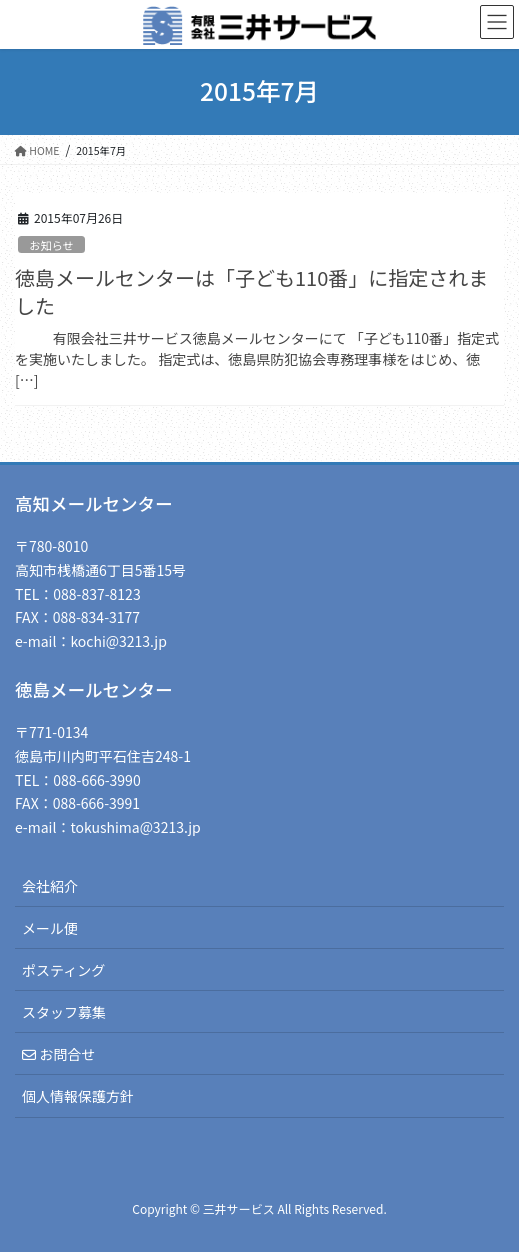 This screenshot has width=519, height=1252. What do you see at coordinates (50, 928) in the screenshot?
I see `メール便` at bounding box center [50, 928].